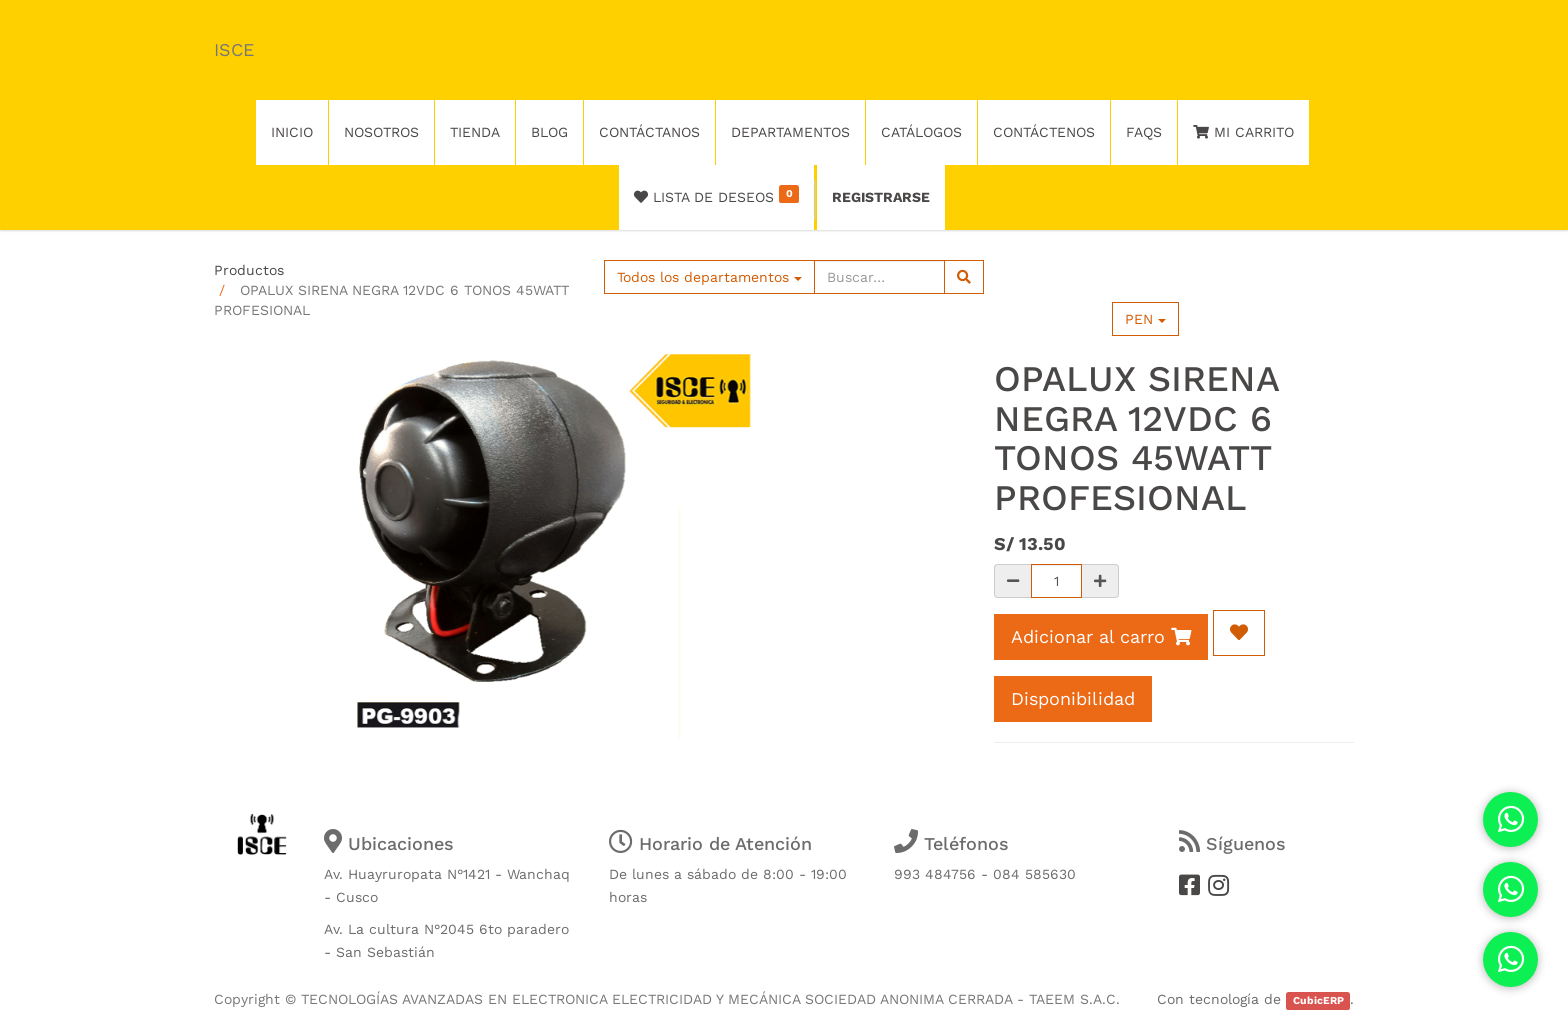 The height and width of the screenshot is (1017, 1568). I want to click on Productos, so click(249, 270).